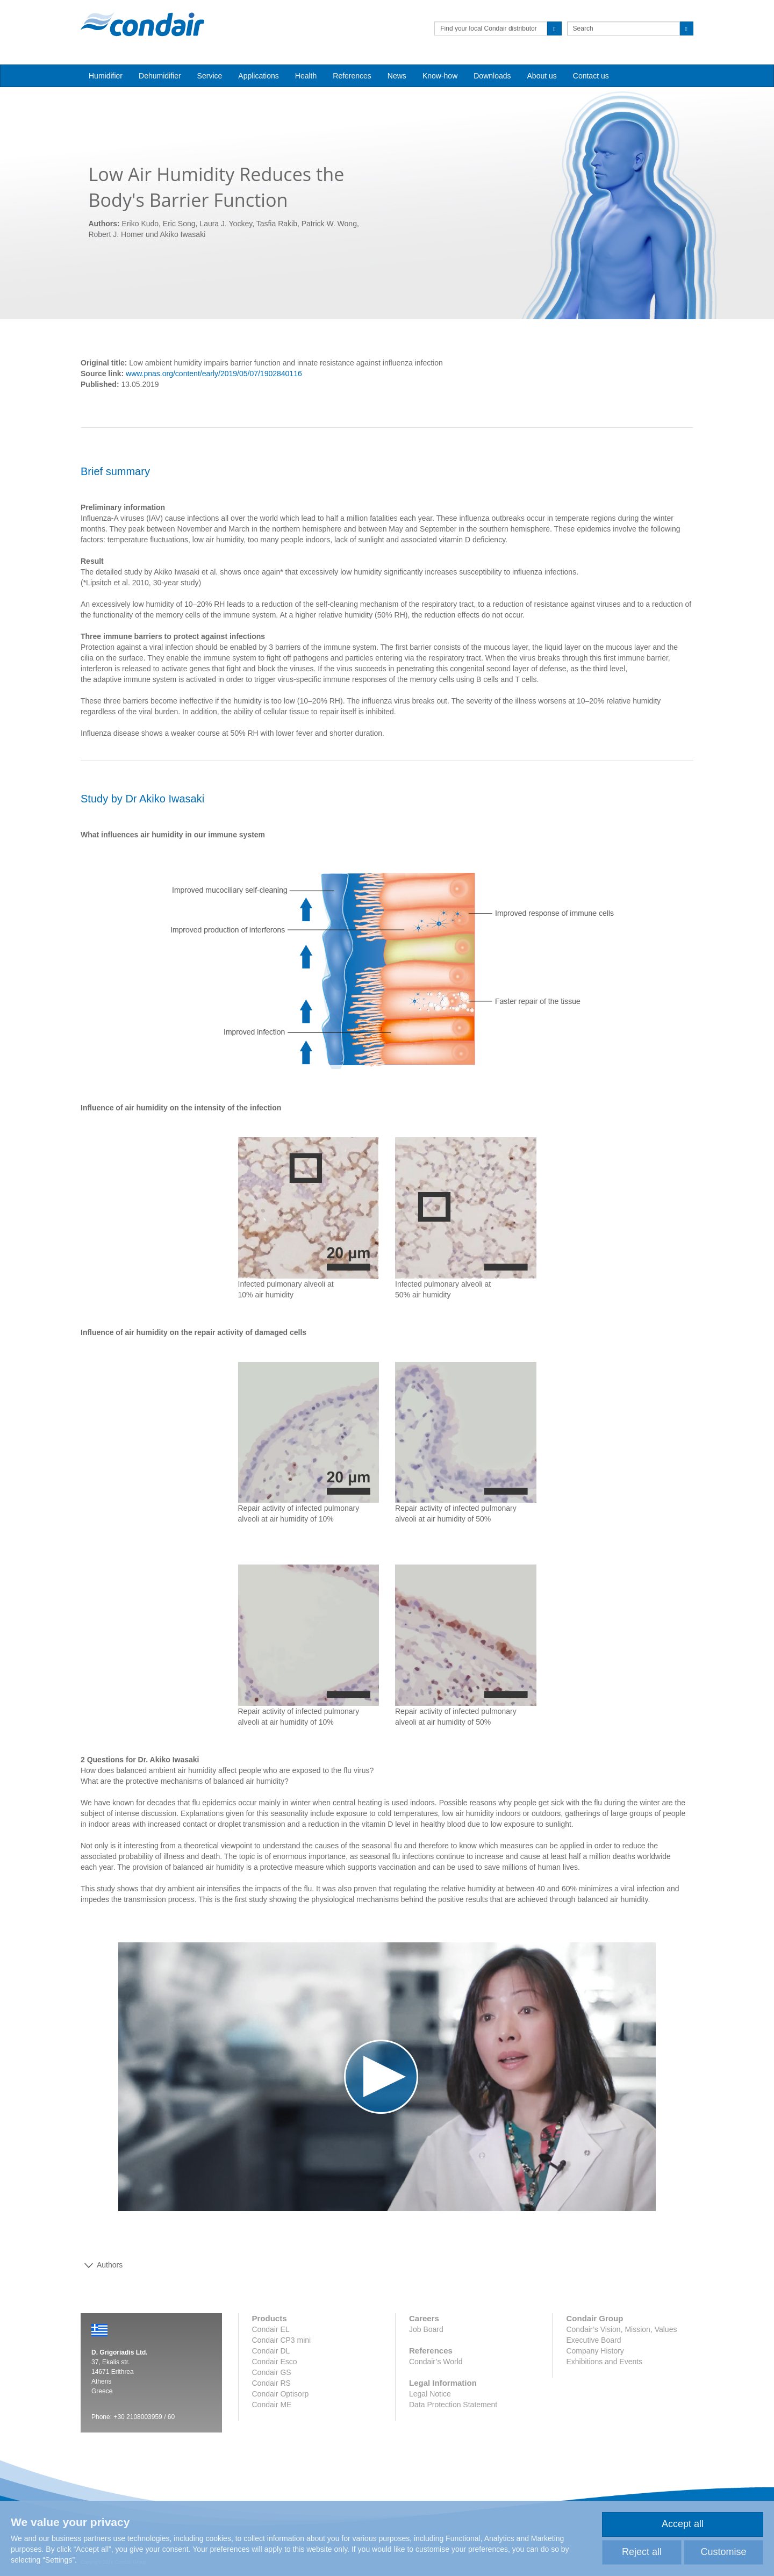 The image size is (774, 2576). I want to click on References, so click(352, 75).